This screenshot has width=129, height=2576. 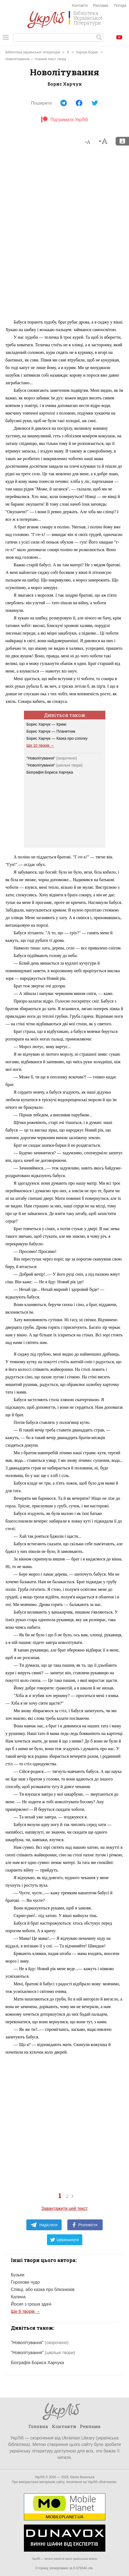 I want to click on Реклама, so click(x=100, y=5).